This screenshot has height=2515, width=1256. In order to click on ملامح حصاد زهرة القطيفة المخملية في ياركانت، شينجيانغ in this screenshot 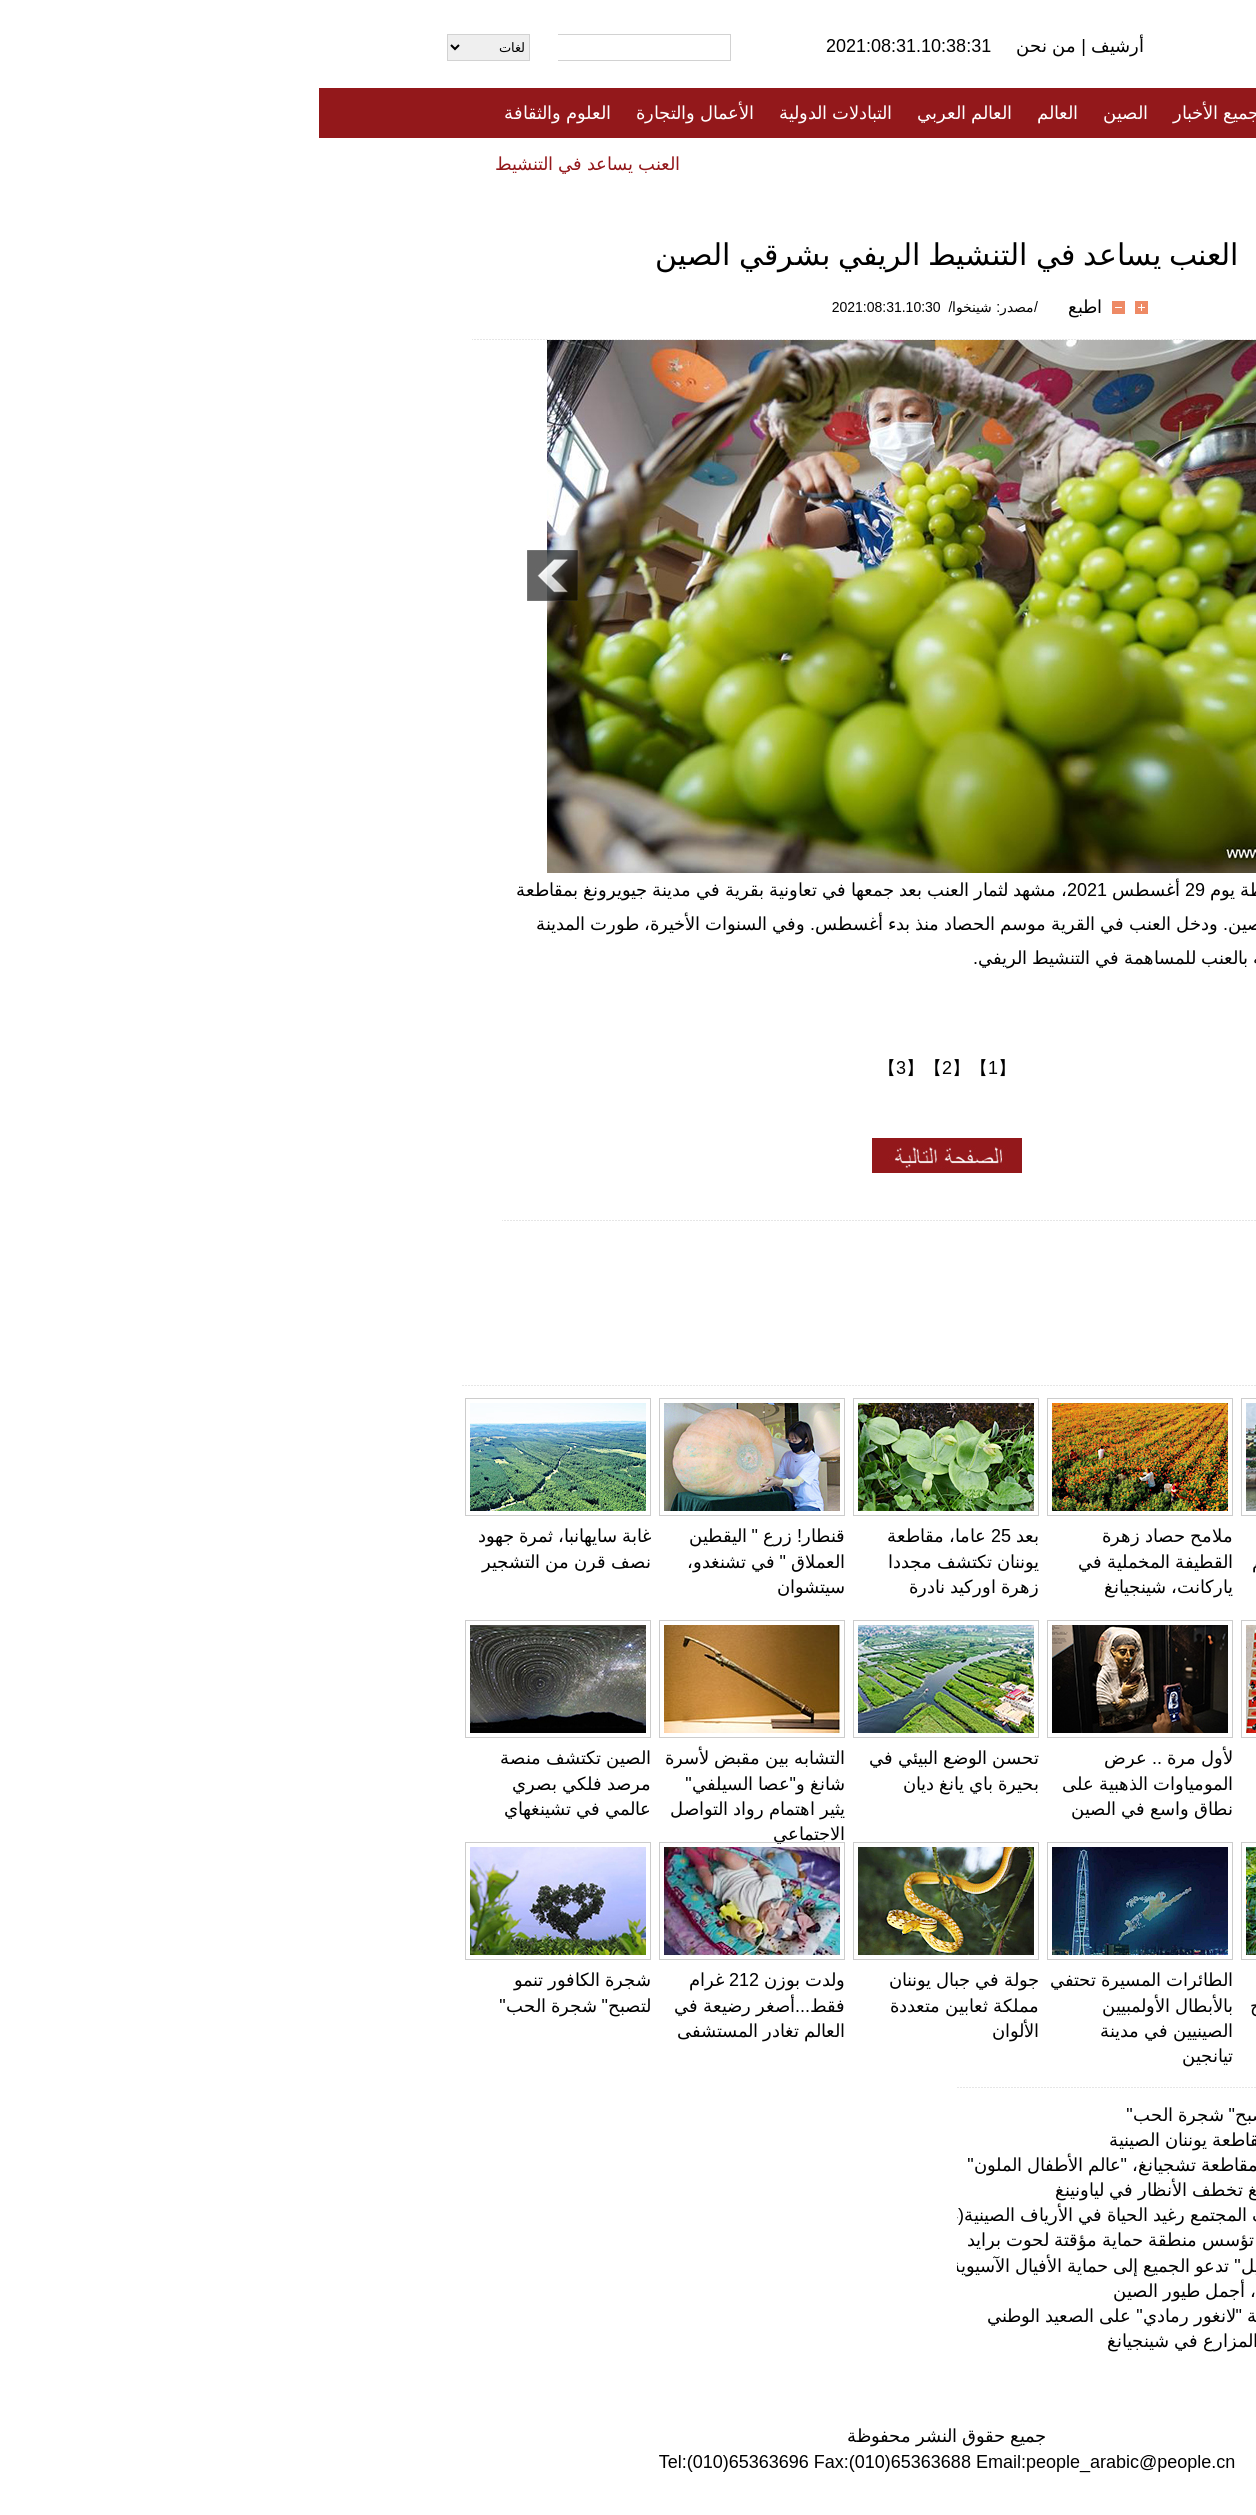, I will do `click(836, 1561)`.